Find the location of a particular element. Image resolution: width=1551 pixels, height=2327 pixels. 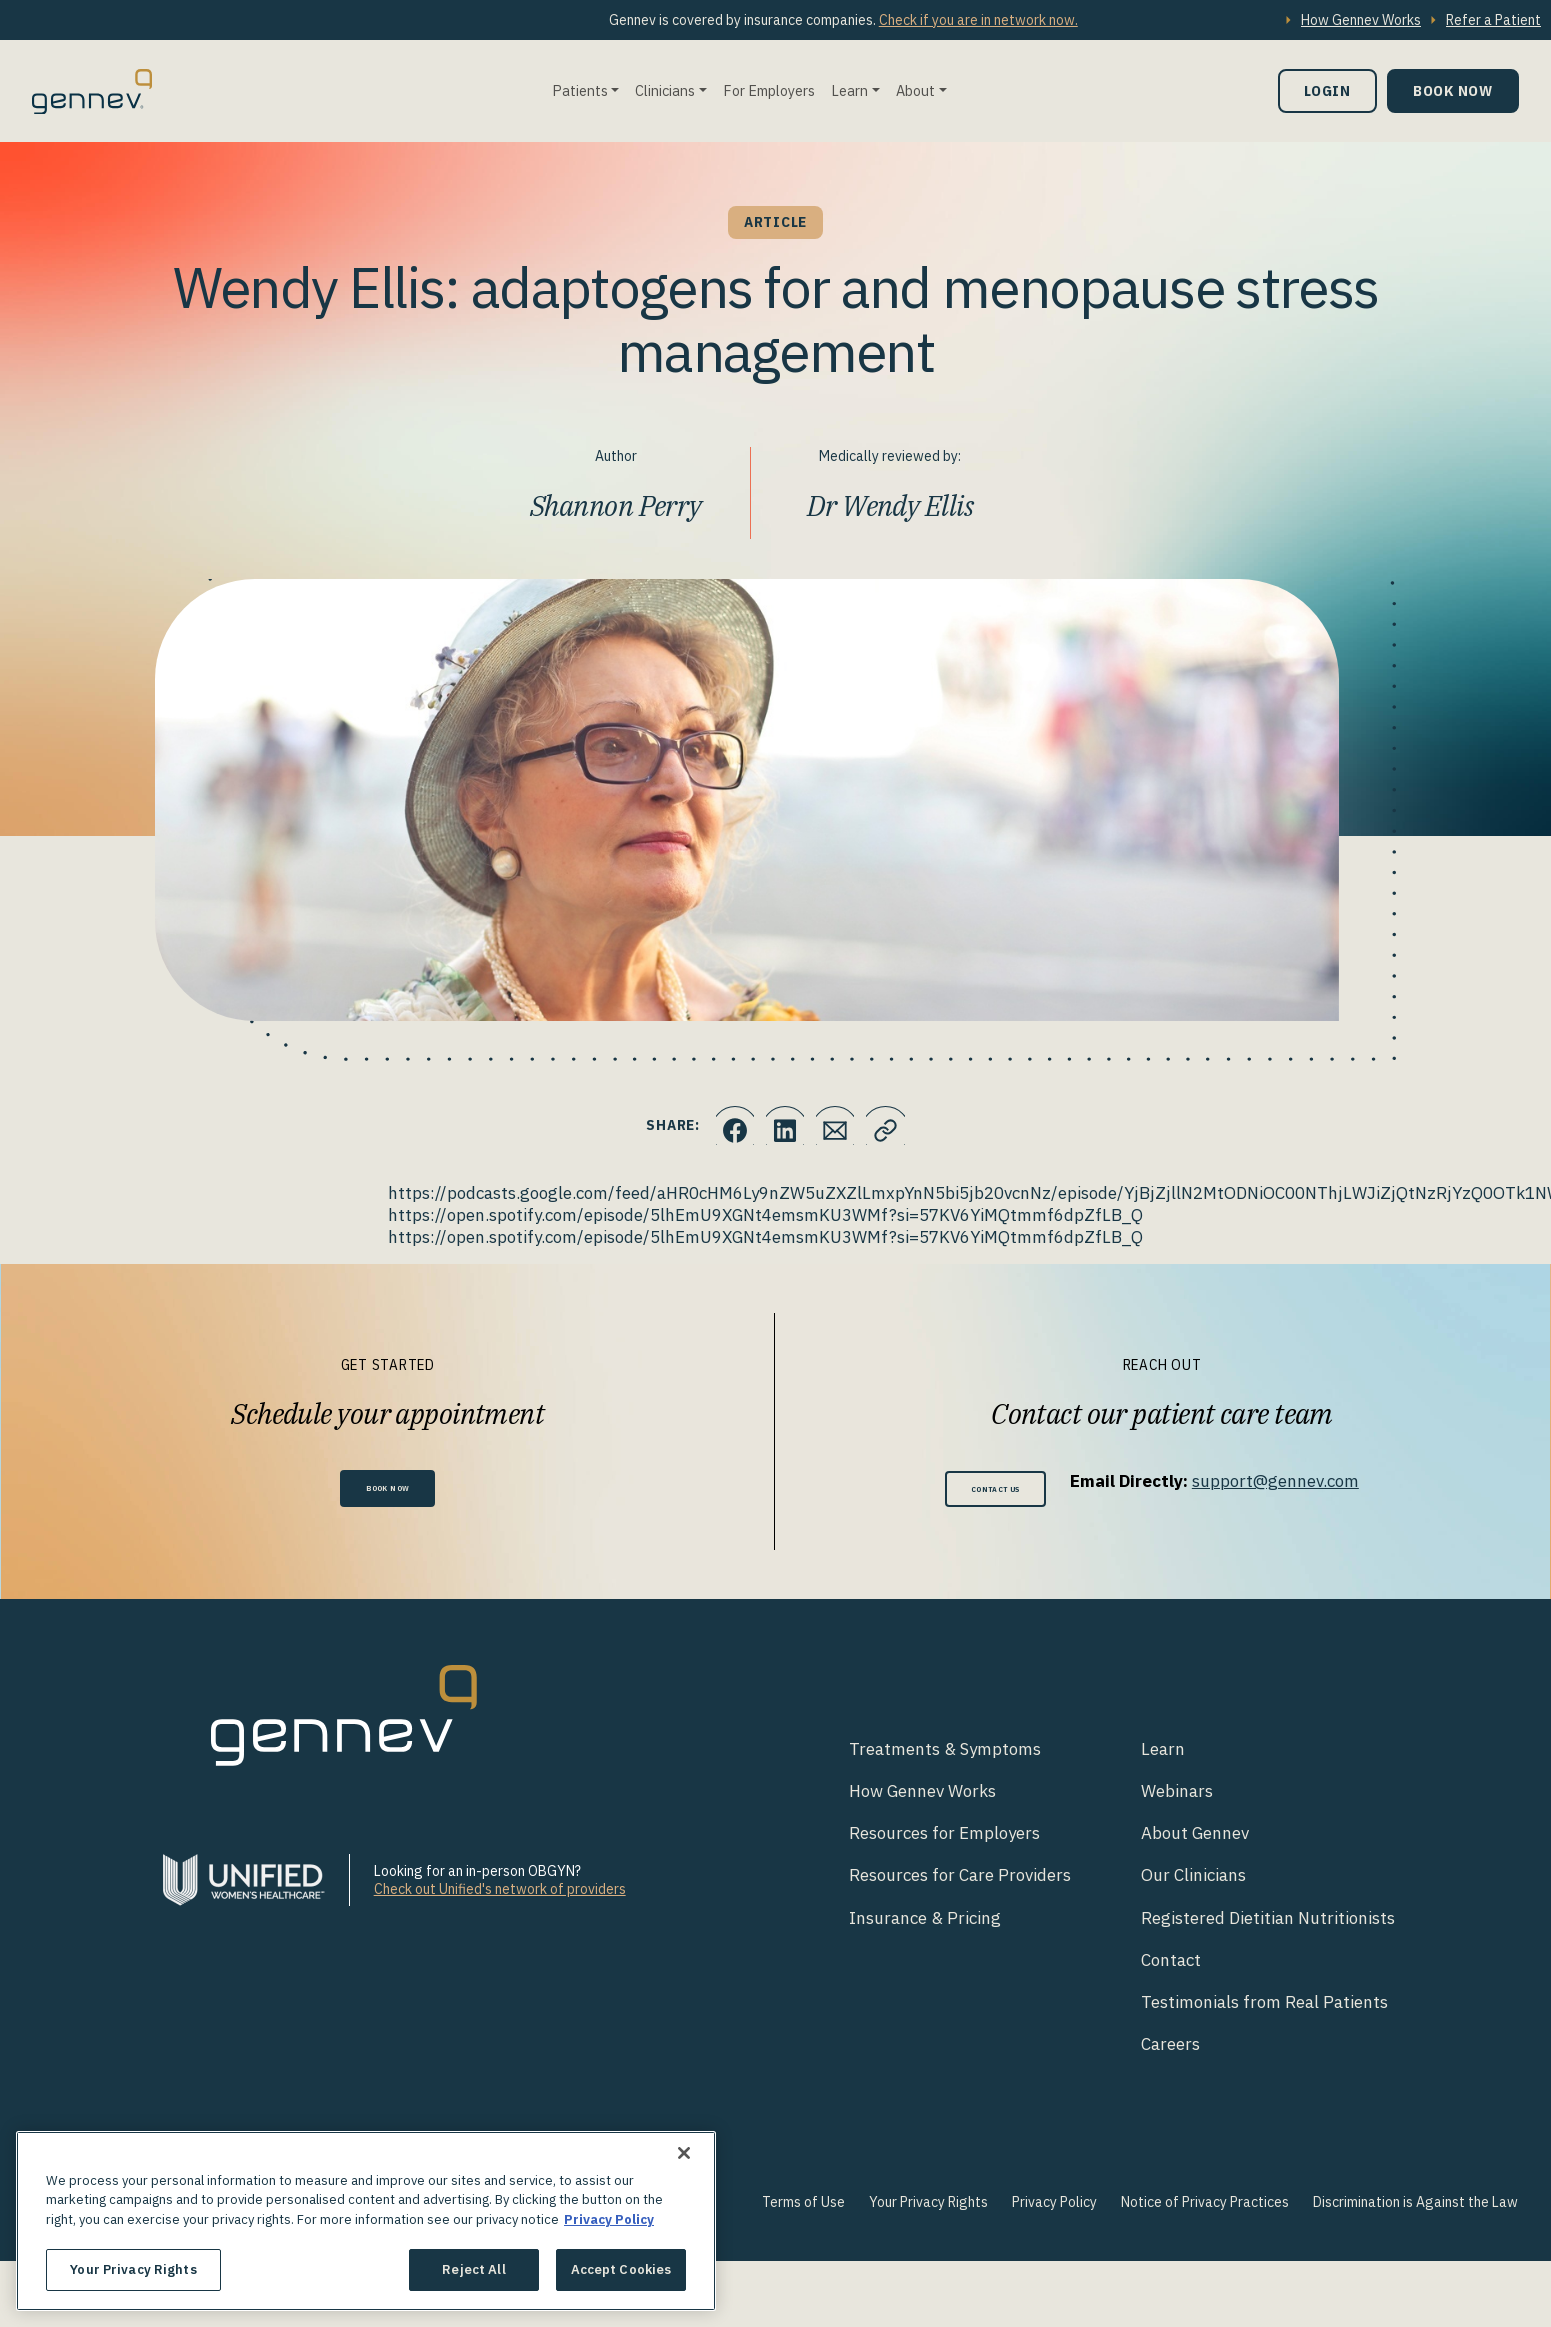

Terms of Use is located at coordinates (803, 2208).